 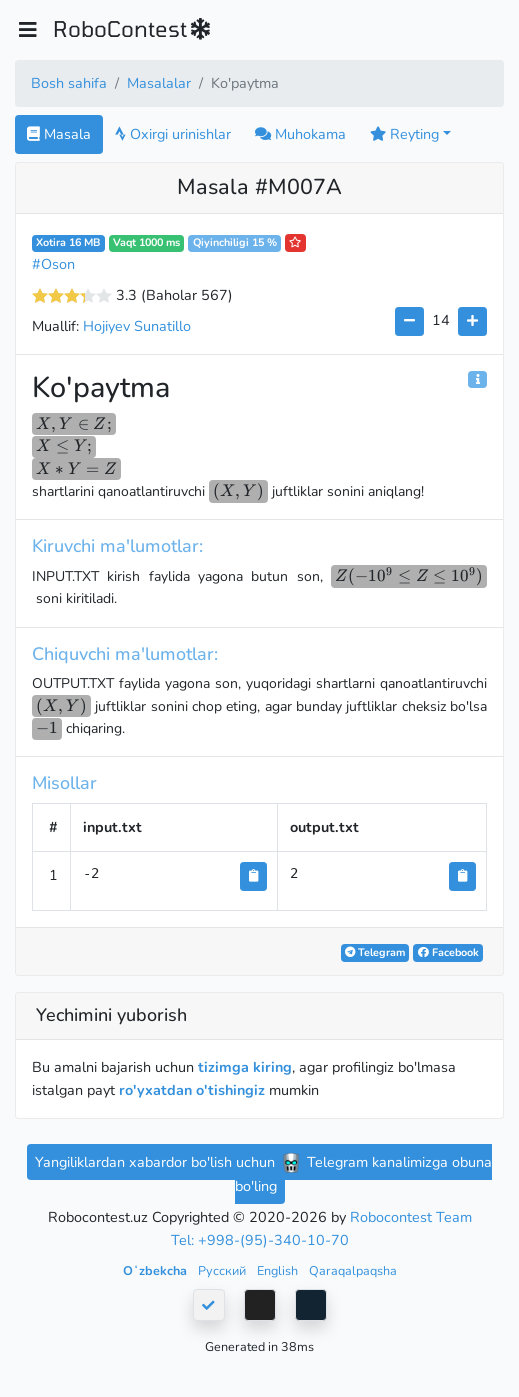 What do you see at coordinates (59, 134) in the screenshot?
I see `Masala` at bounding box center [59, 134].